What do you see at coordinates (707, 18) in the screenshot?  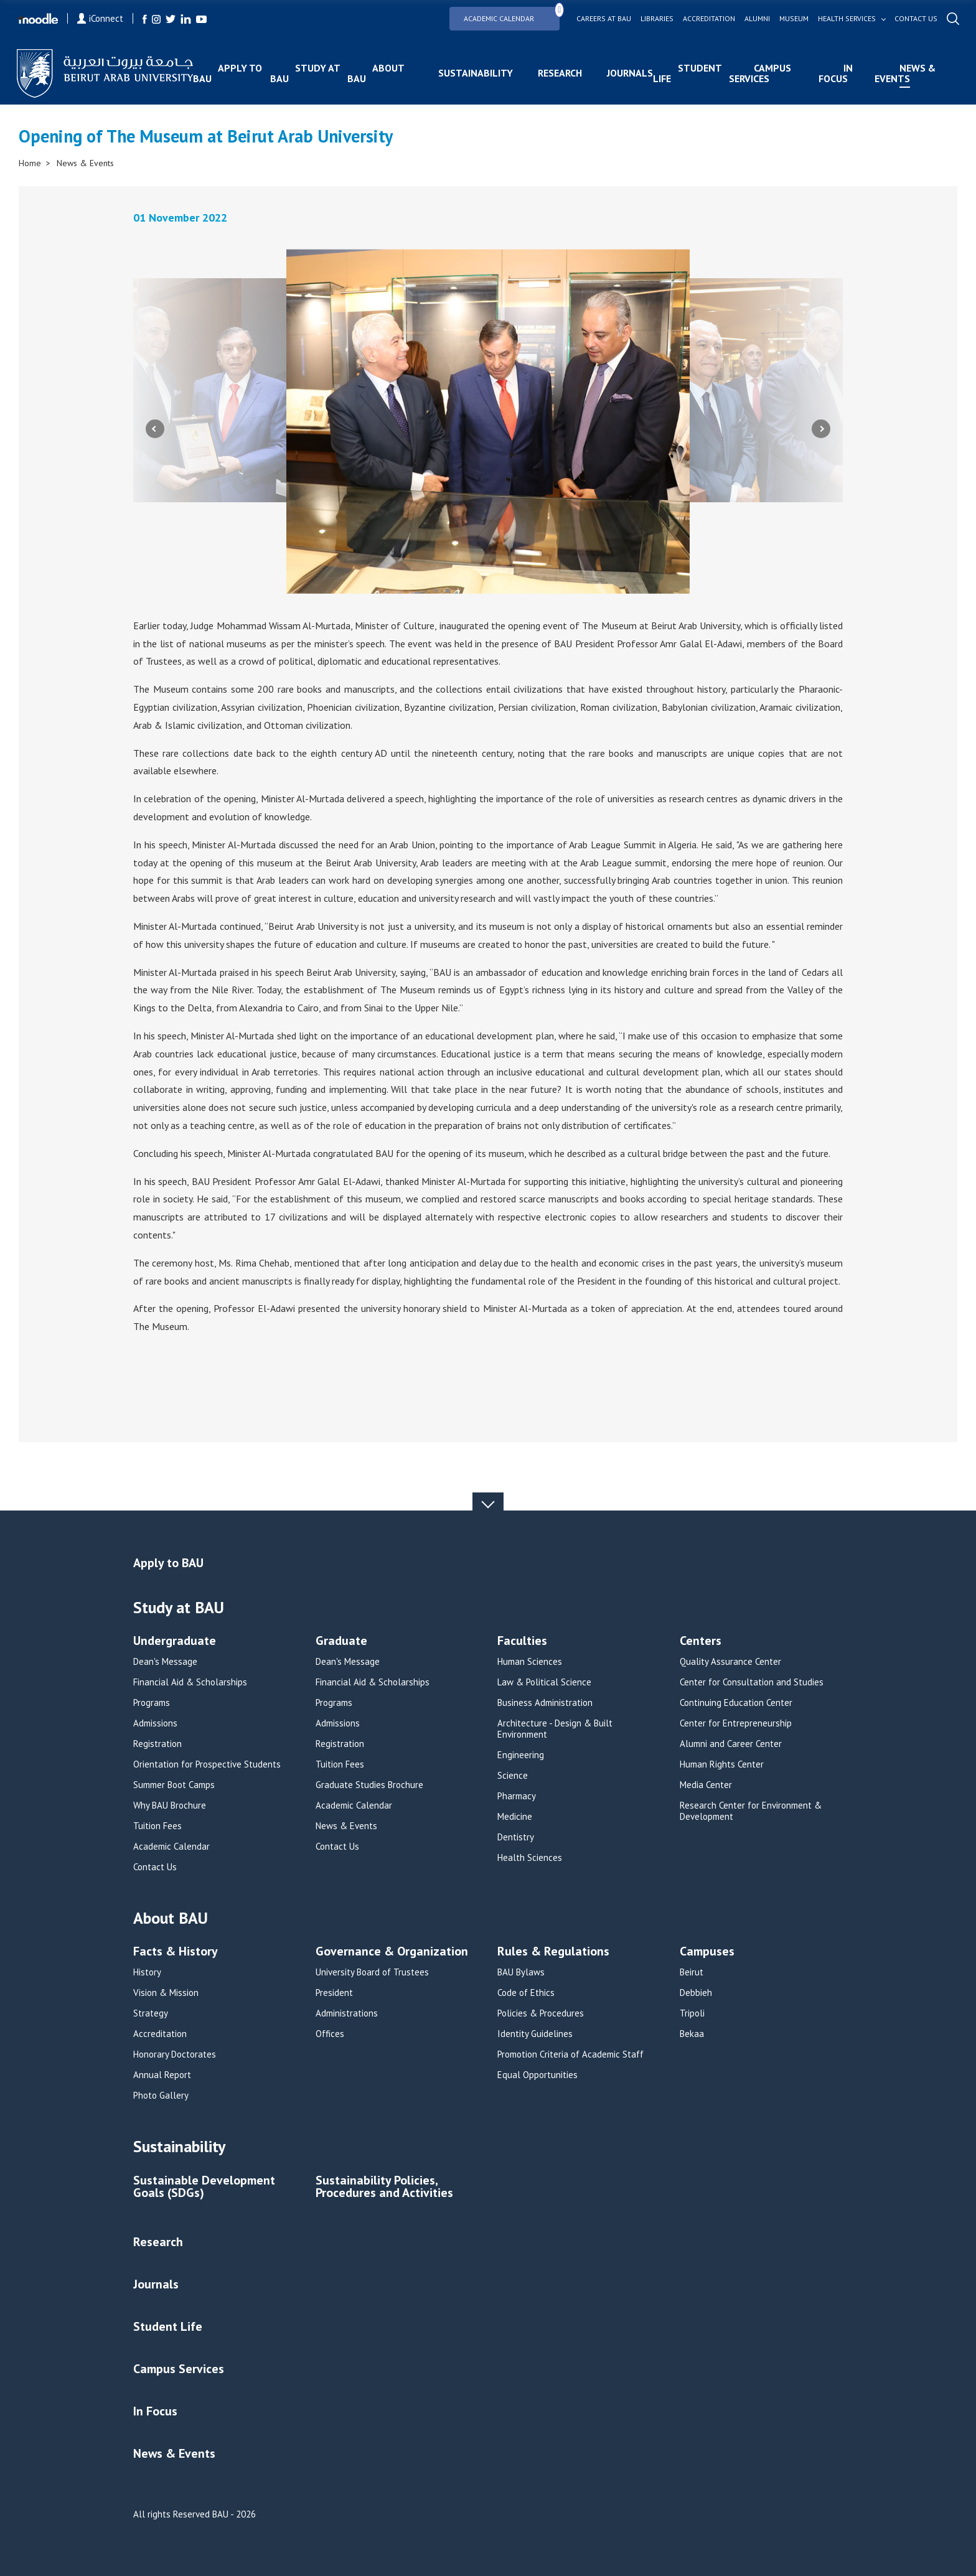 I see `Accreditation` at bounding box center [707, 18].